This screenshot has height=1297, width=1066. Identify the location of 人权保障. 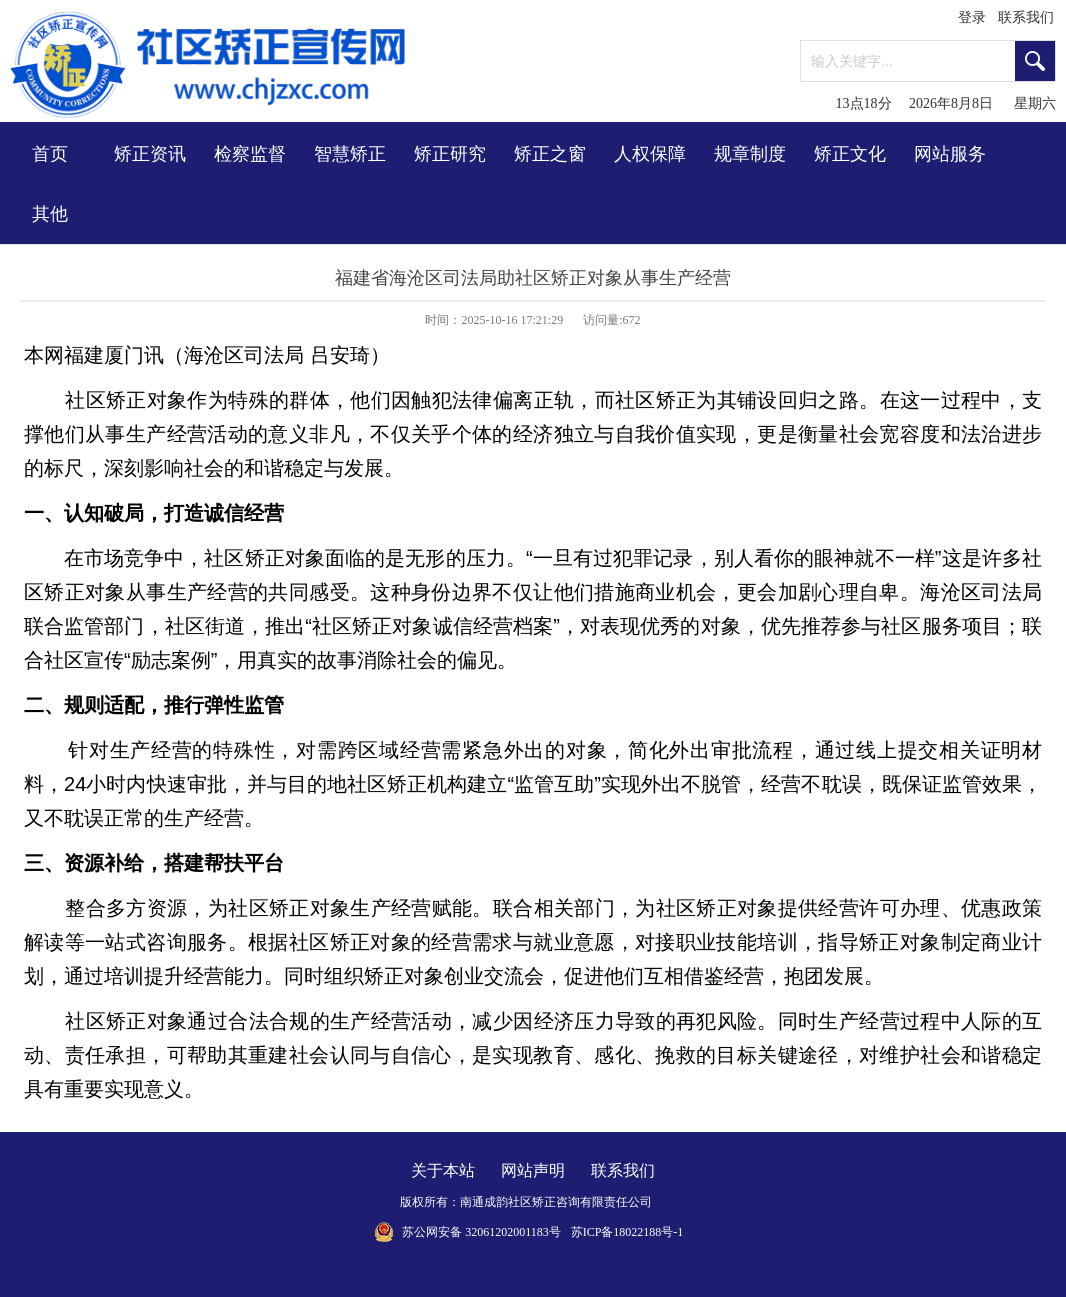
(650, 154).